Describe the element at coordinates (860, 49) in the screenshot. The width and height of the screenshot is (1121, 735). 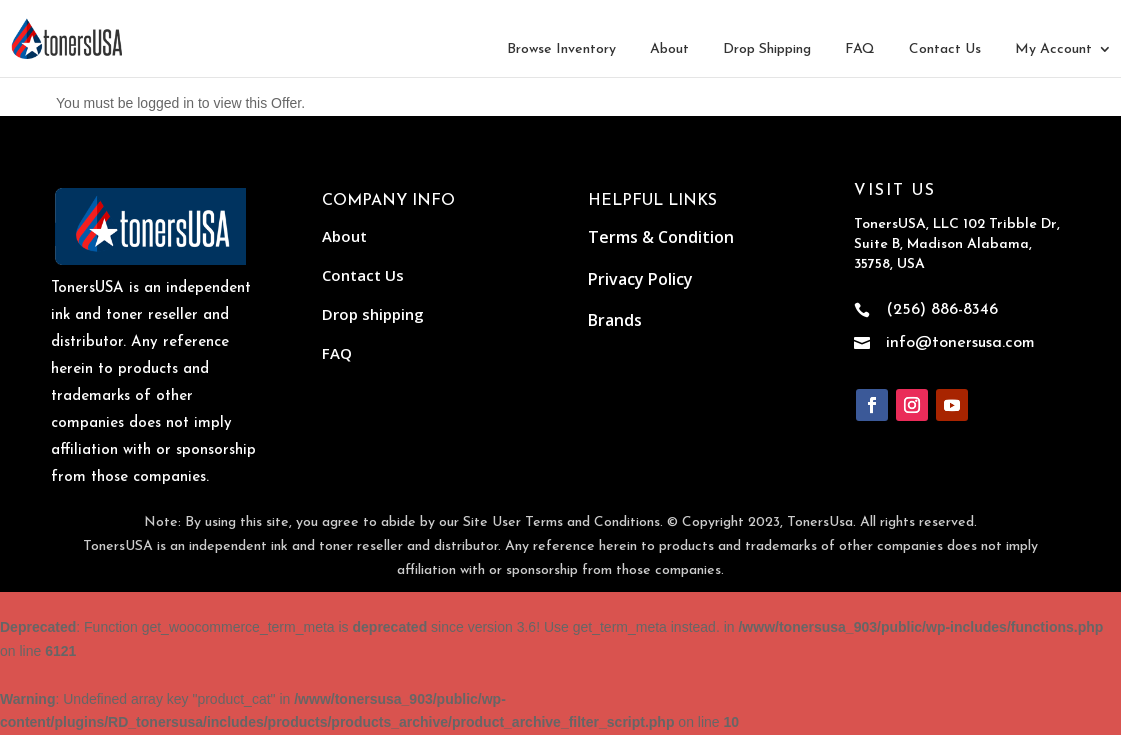
I see `FAQ` at that location.